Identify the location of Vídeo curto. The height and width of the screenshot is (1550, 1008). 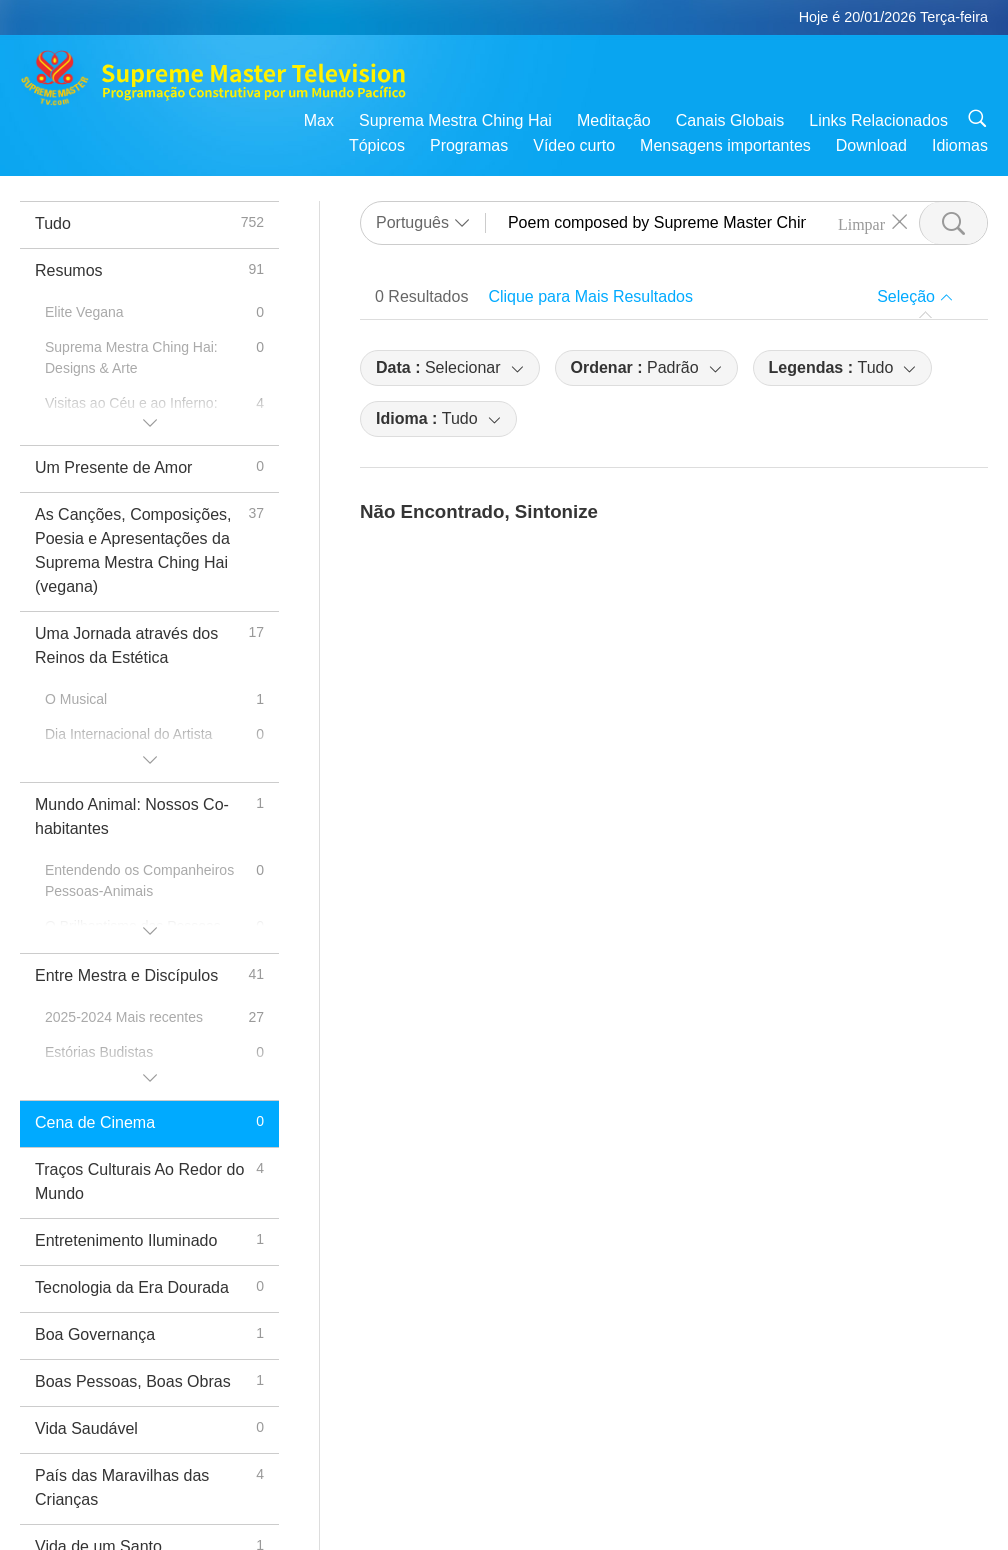
(574, 145).